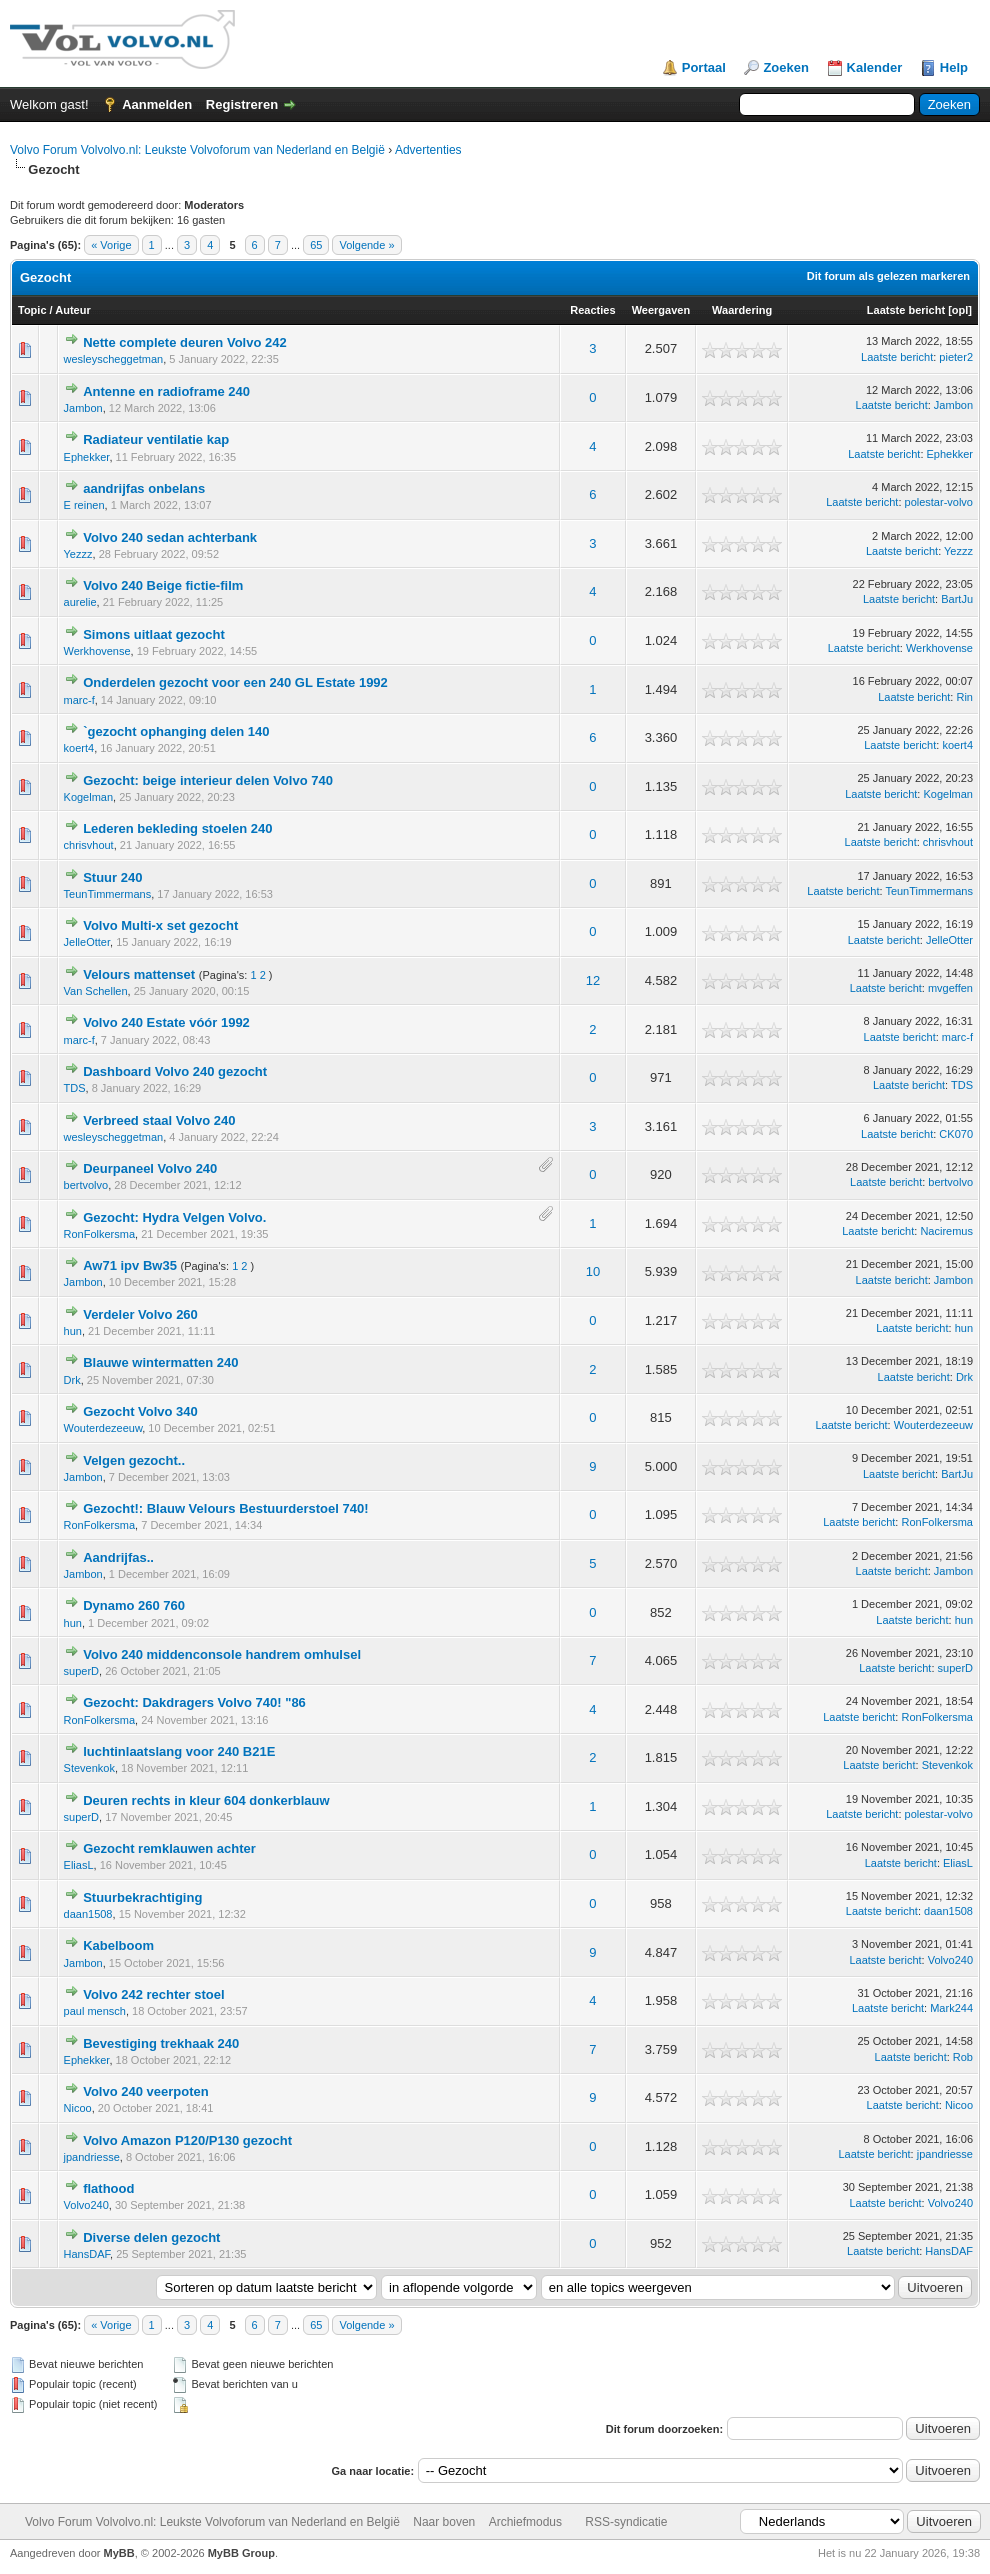  Describe the element at coordinates (875, 67) in the screenshot. I see `Kalender` at that location.